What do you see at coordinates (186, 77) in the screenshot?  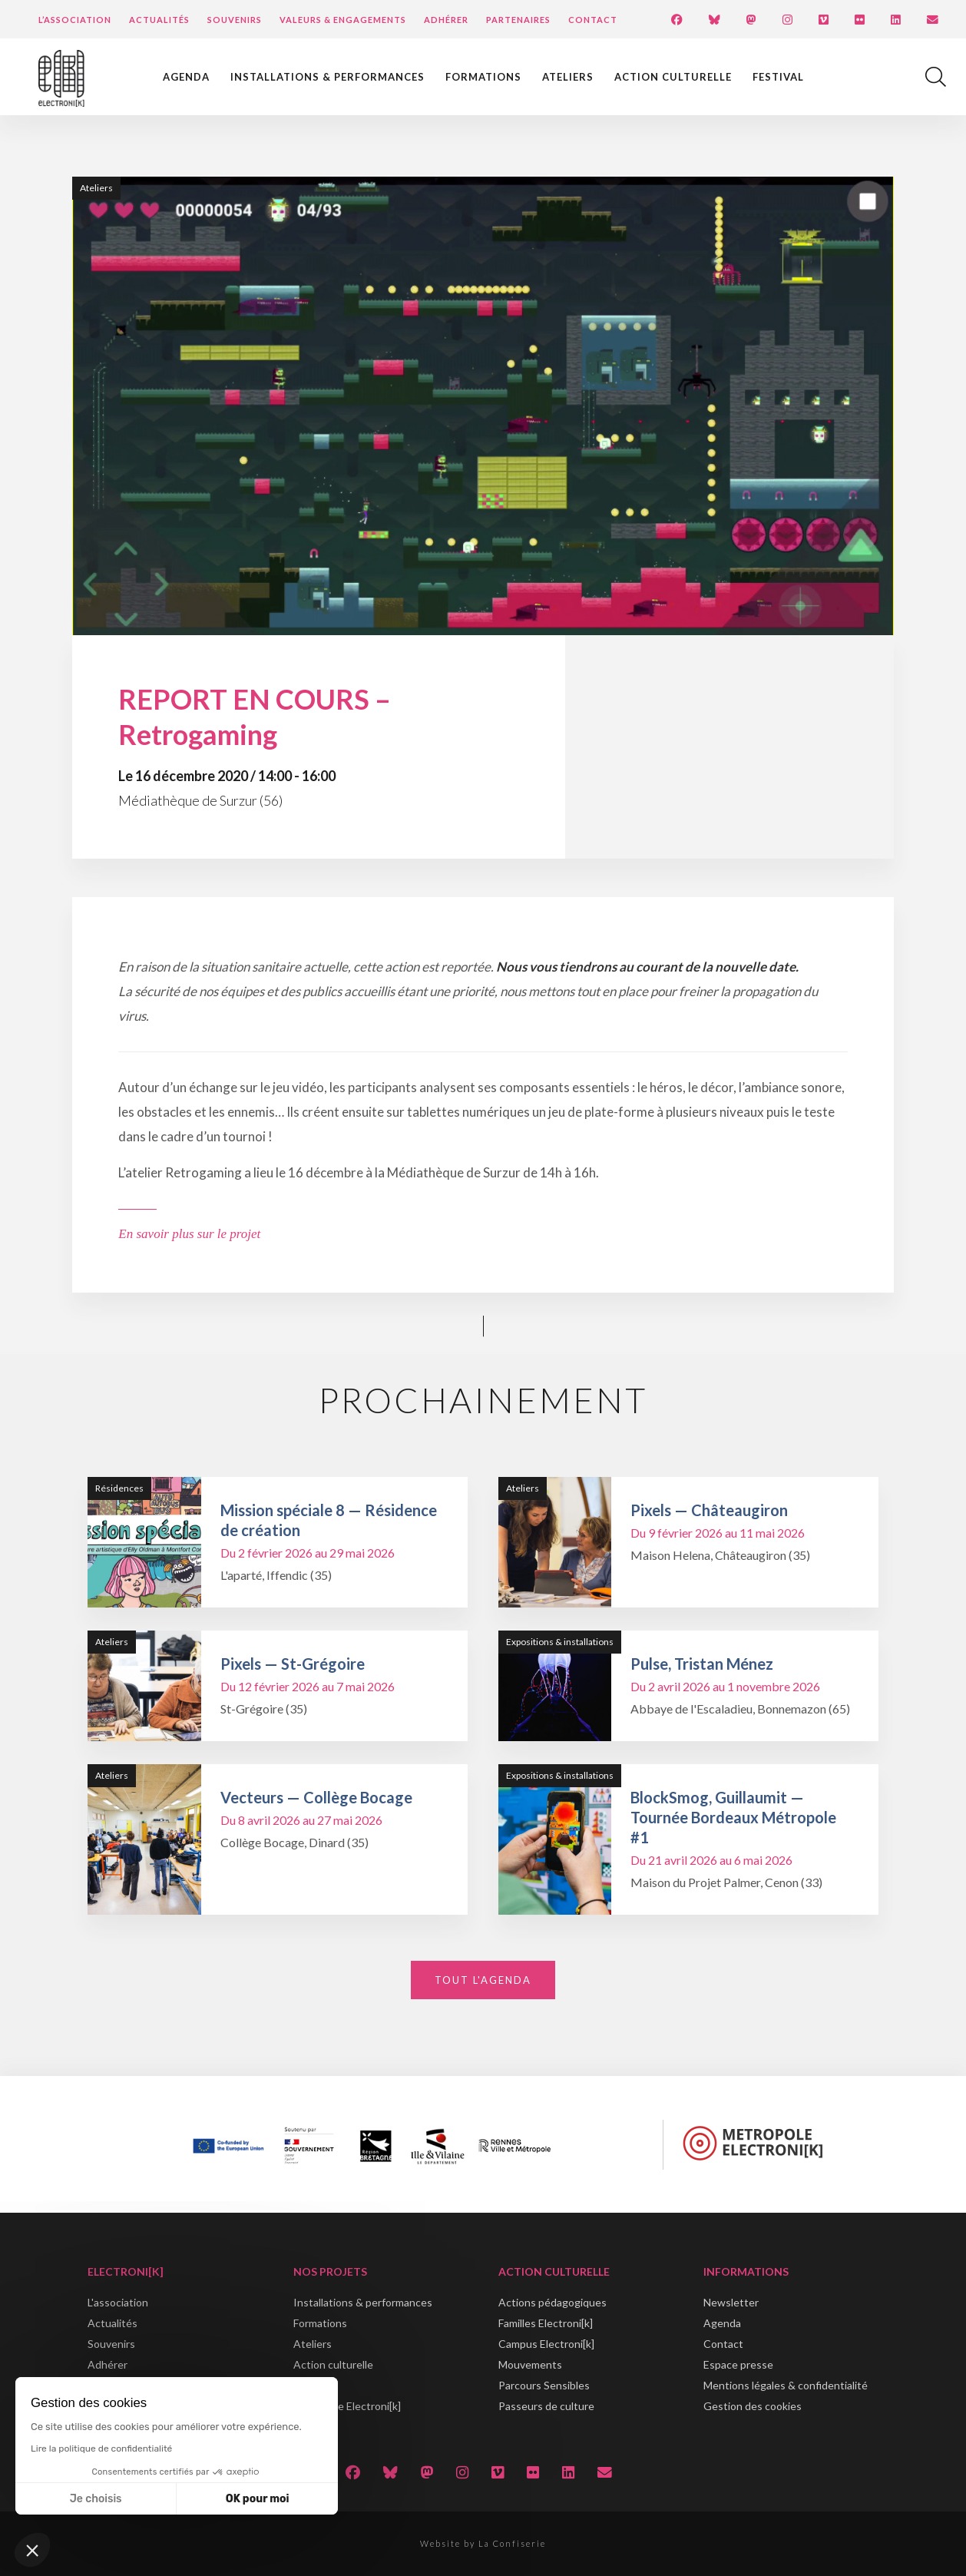 I see `Agenda` at bounding box center [186, 77].